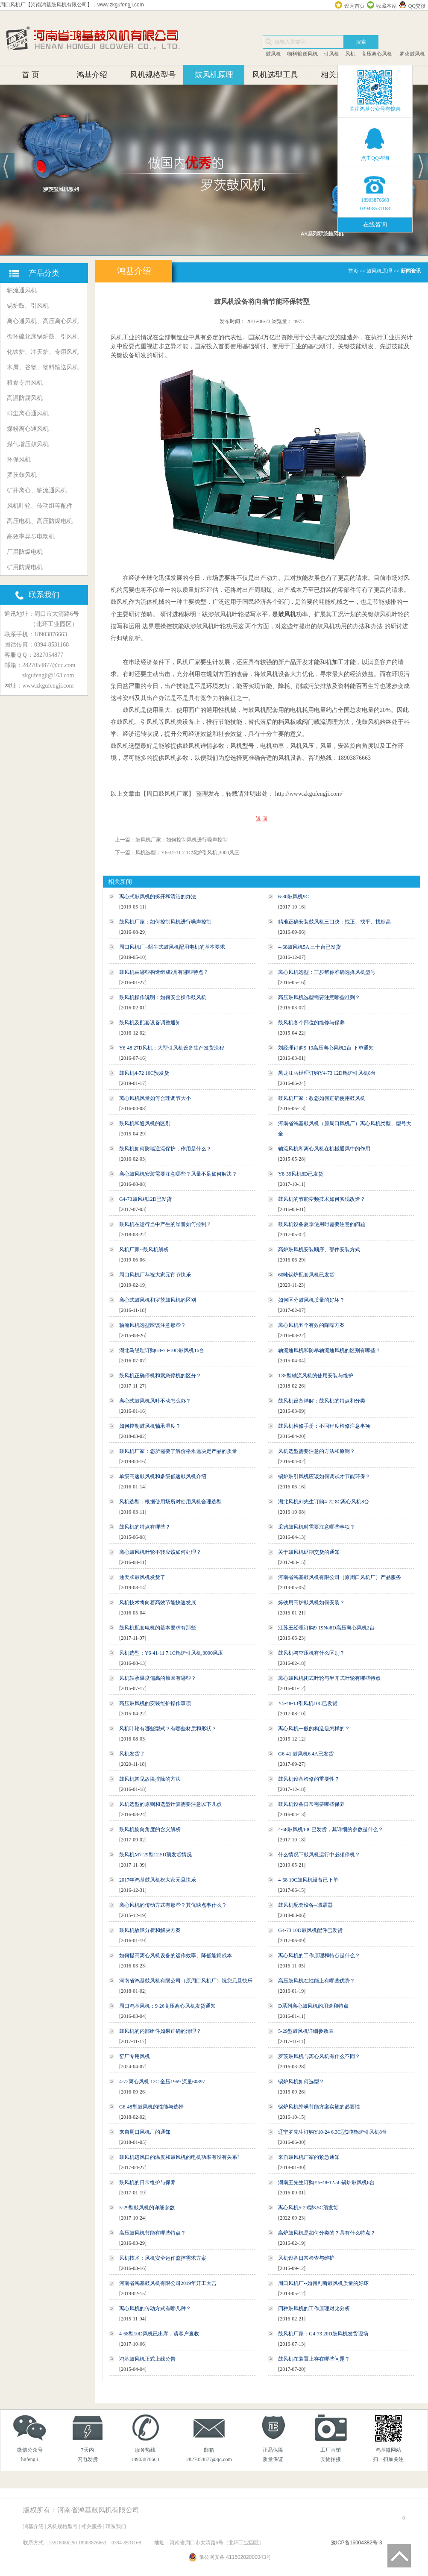 This screenshot has width=428, height=2576. I want to click on 鼓风机厂家：教您如何正确使用鼓风机, so click(321, 1098).